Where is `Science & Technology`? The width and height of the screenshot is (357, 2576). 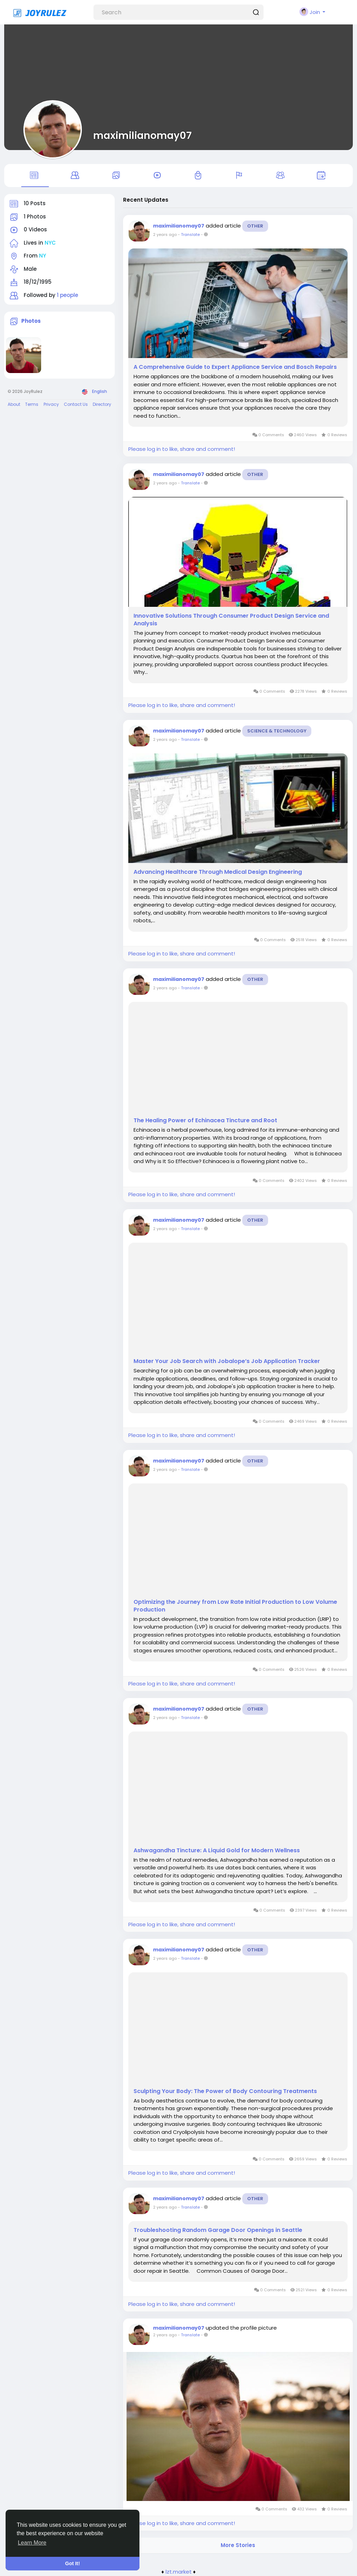
Science & Technology is located at coordinates (276, 731).